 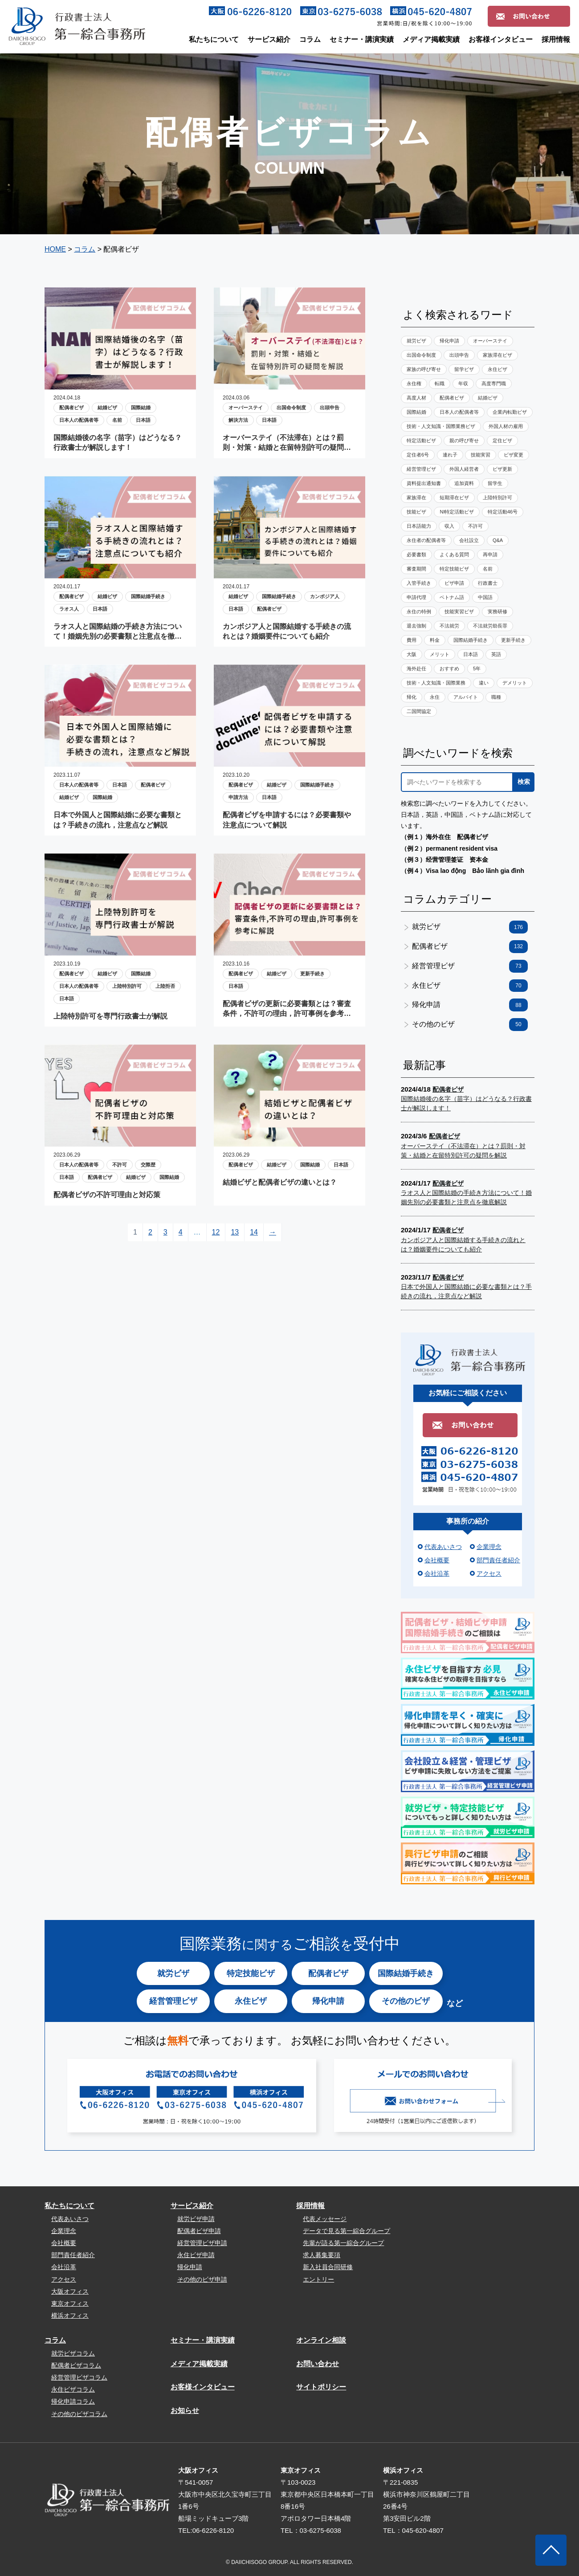 I want to click on 資料提出通知書, so click(x=424, y=483).